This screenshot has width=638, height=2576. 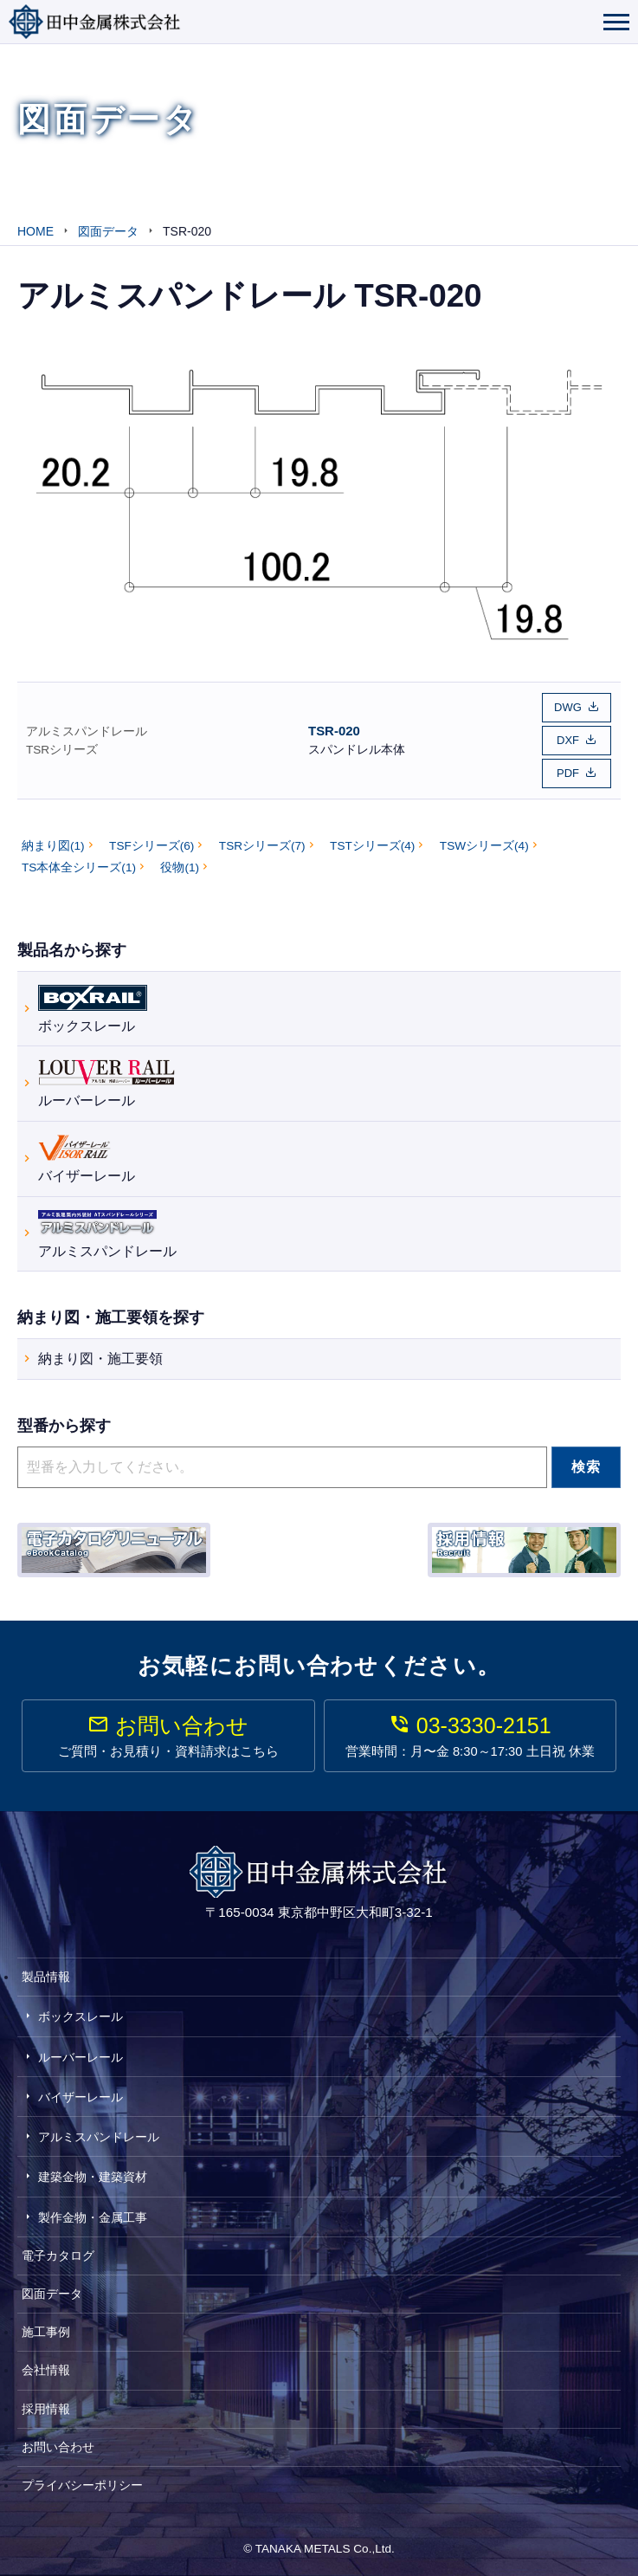 What do you see at coordinates (334, 730) in the screenshot?
I see `TSR-020` at bounding box center [334, 730].